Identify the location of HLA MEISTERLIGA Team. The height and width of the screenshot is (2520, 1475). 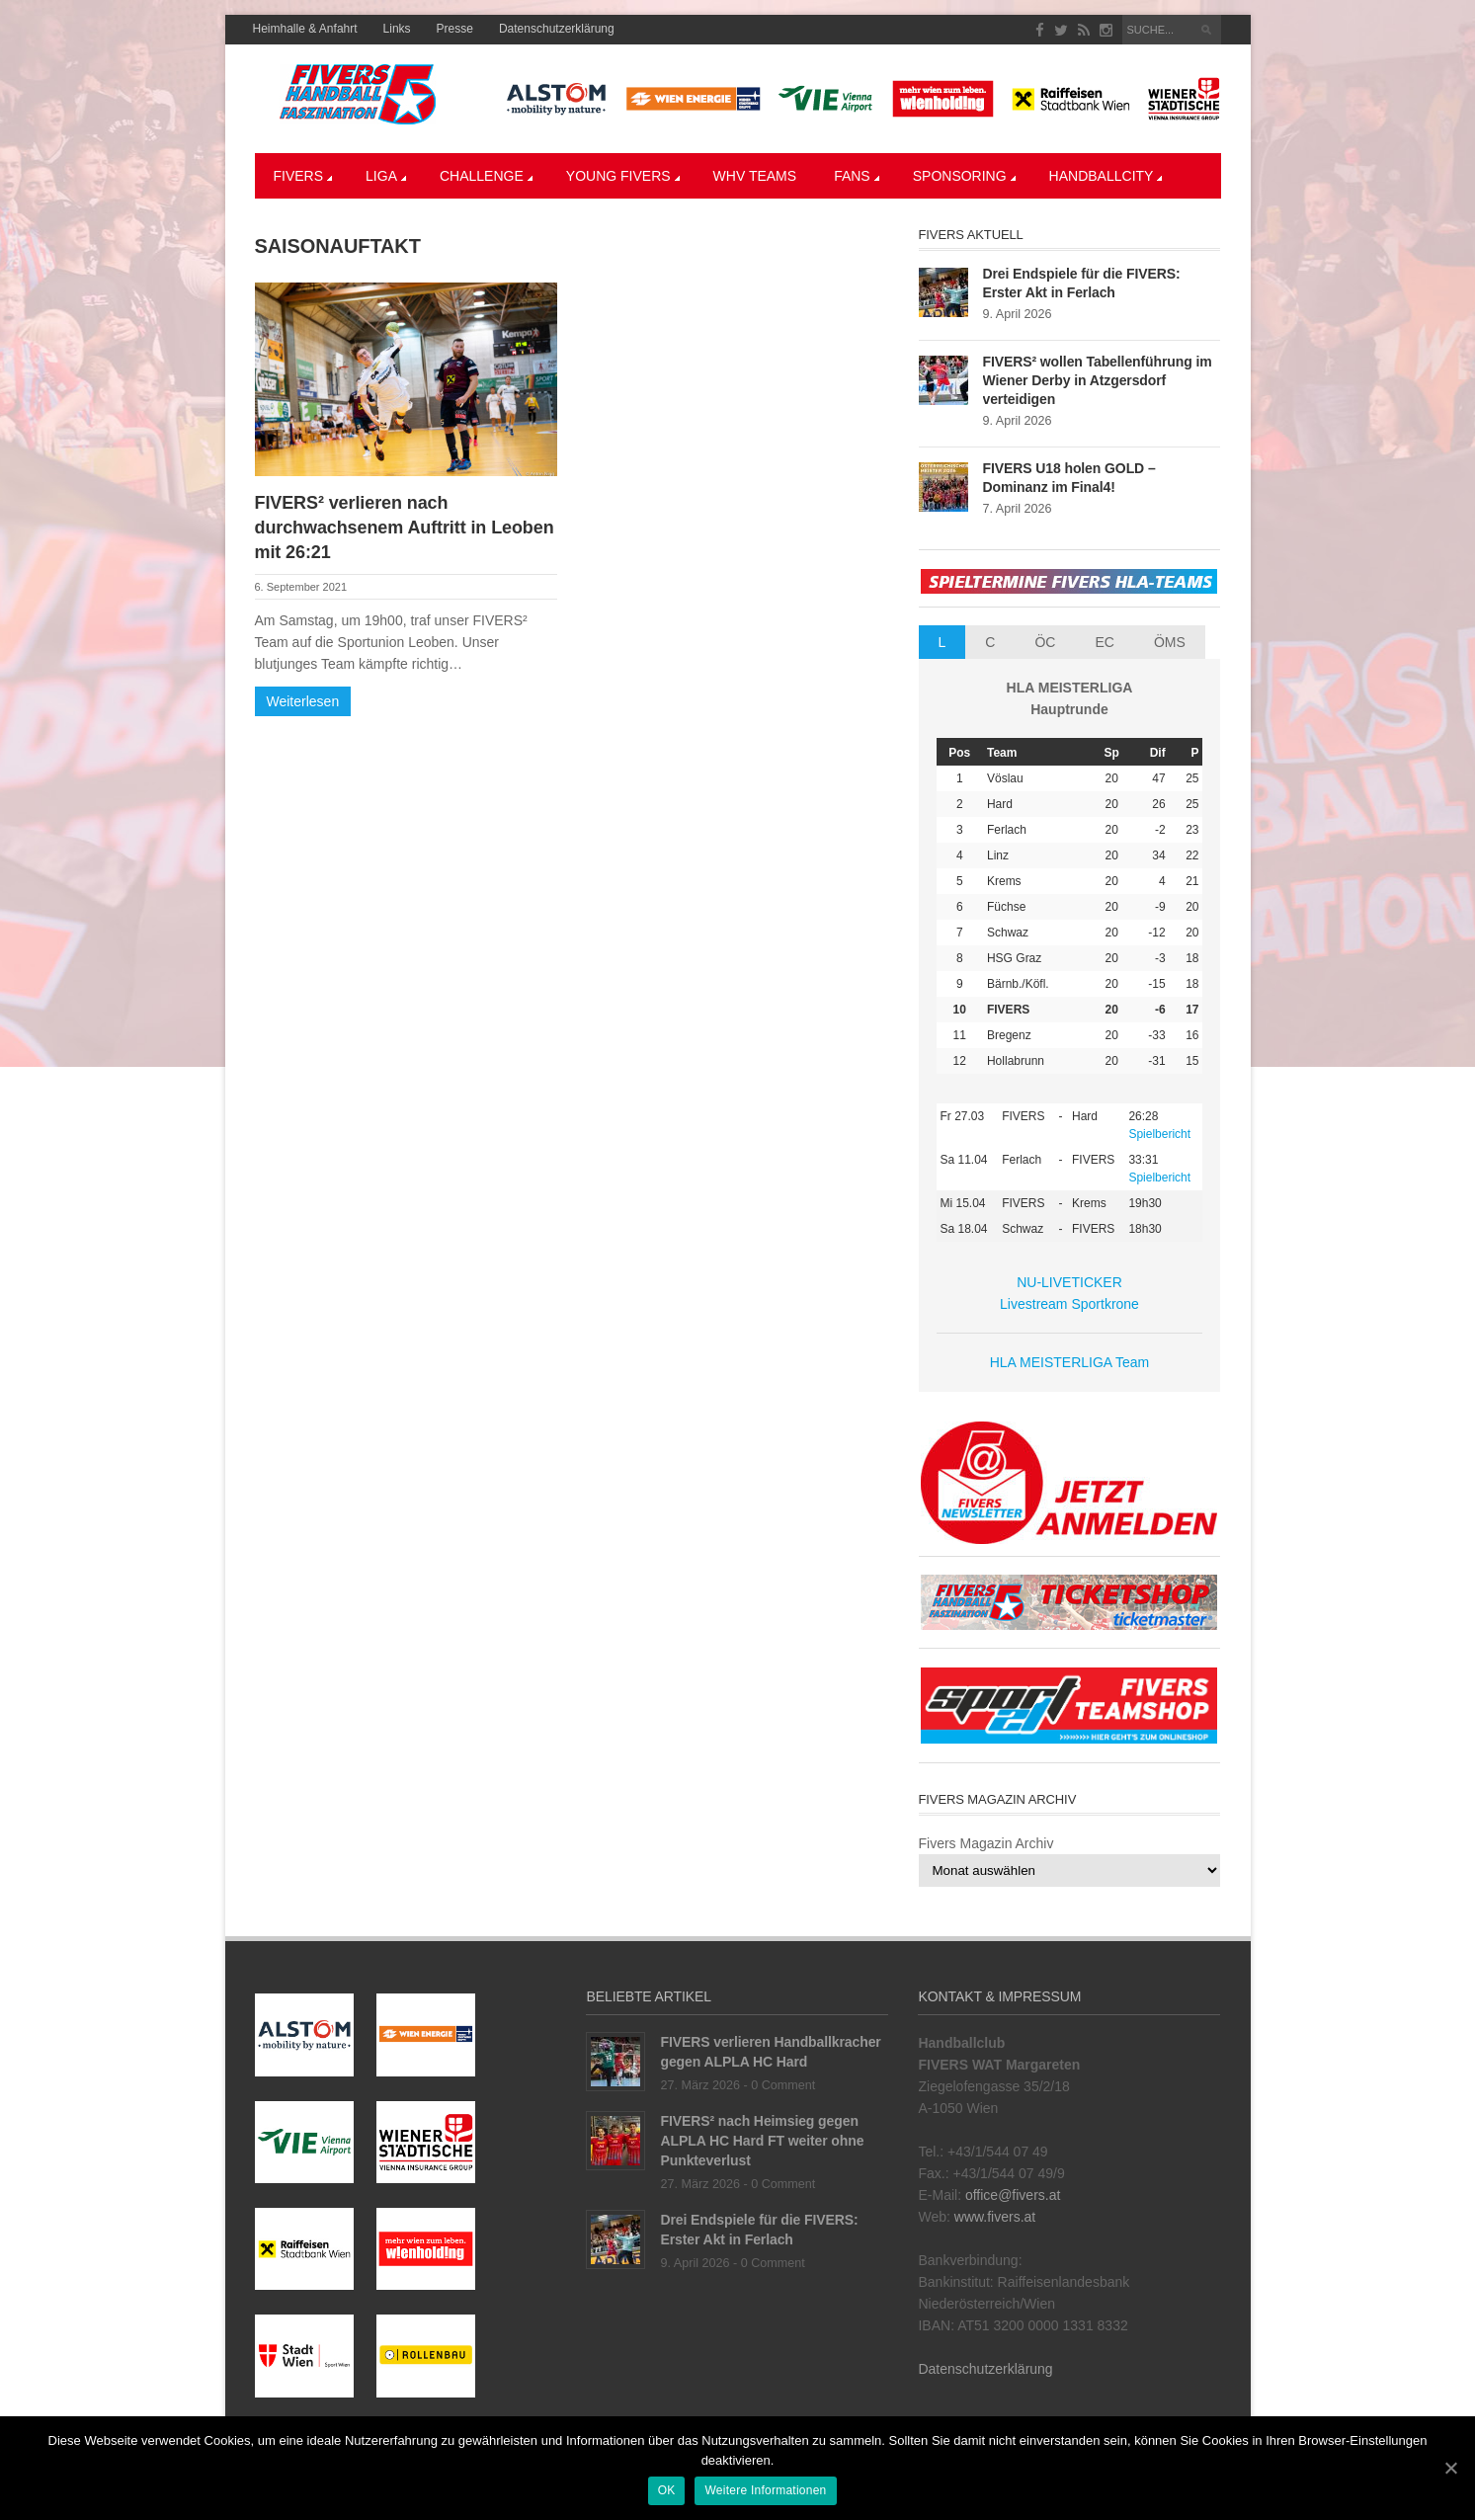
(1070, 1362).